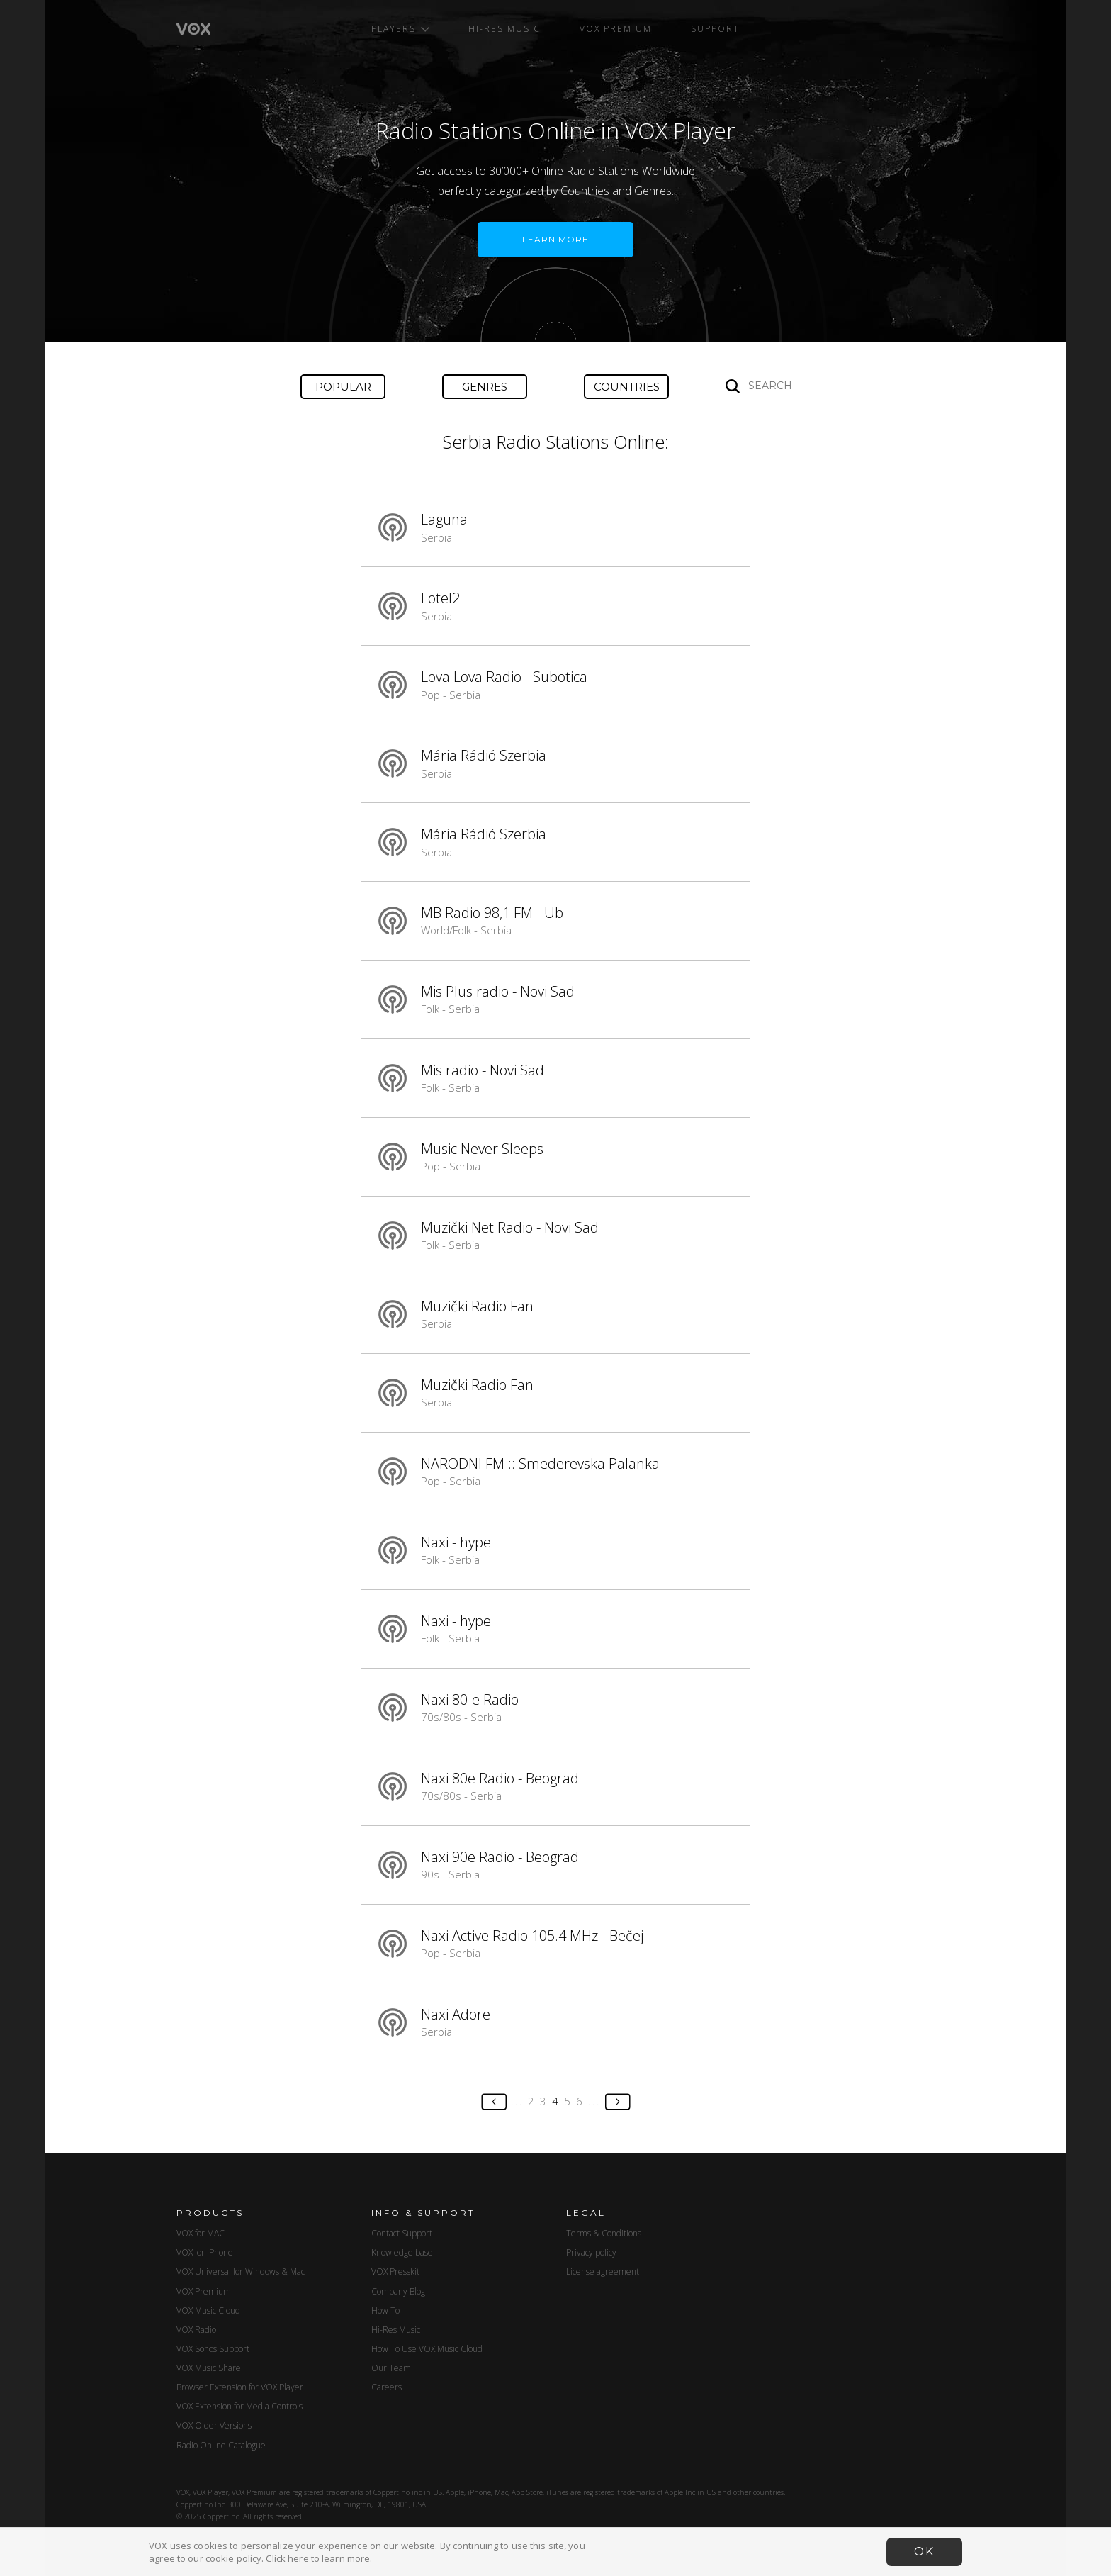 Image resolution: width=1111 pixels, height=2576 pixels. What do you see at coordinates (591, 2252) in the screenshot?
I see `Privacy policy` at bounding box center [591, 2252].